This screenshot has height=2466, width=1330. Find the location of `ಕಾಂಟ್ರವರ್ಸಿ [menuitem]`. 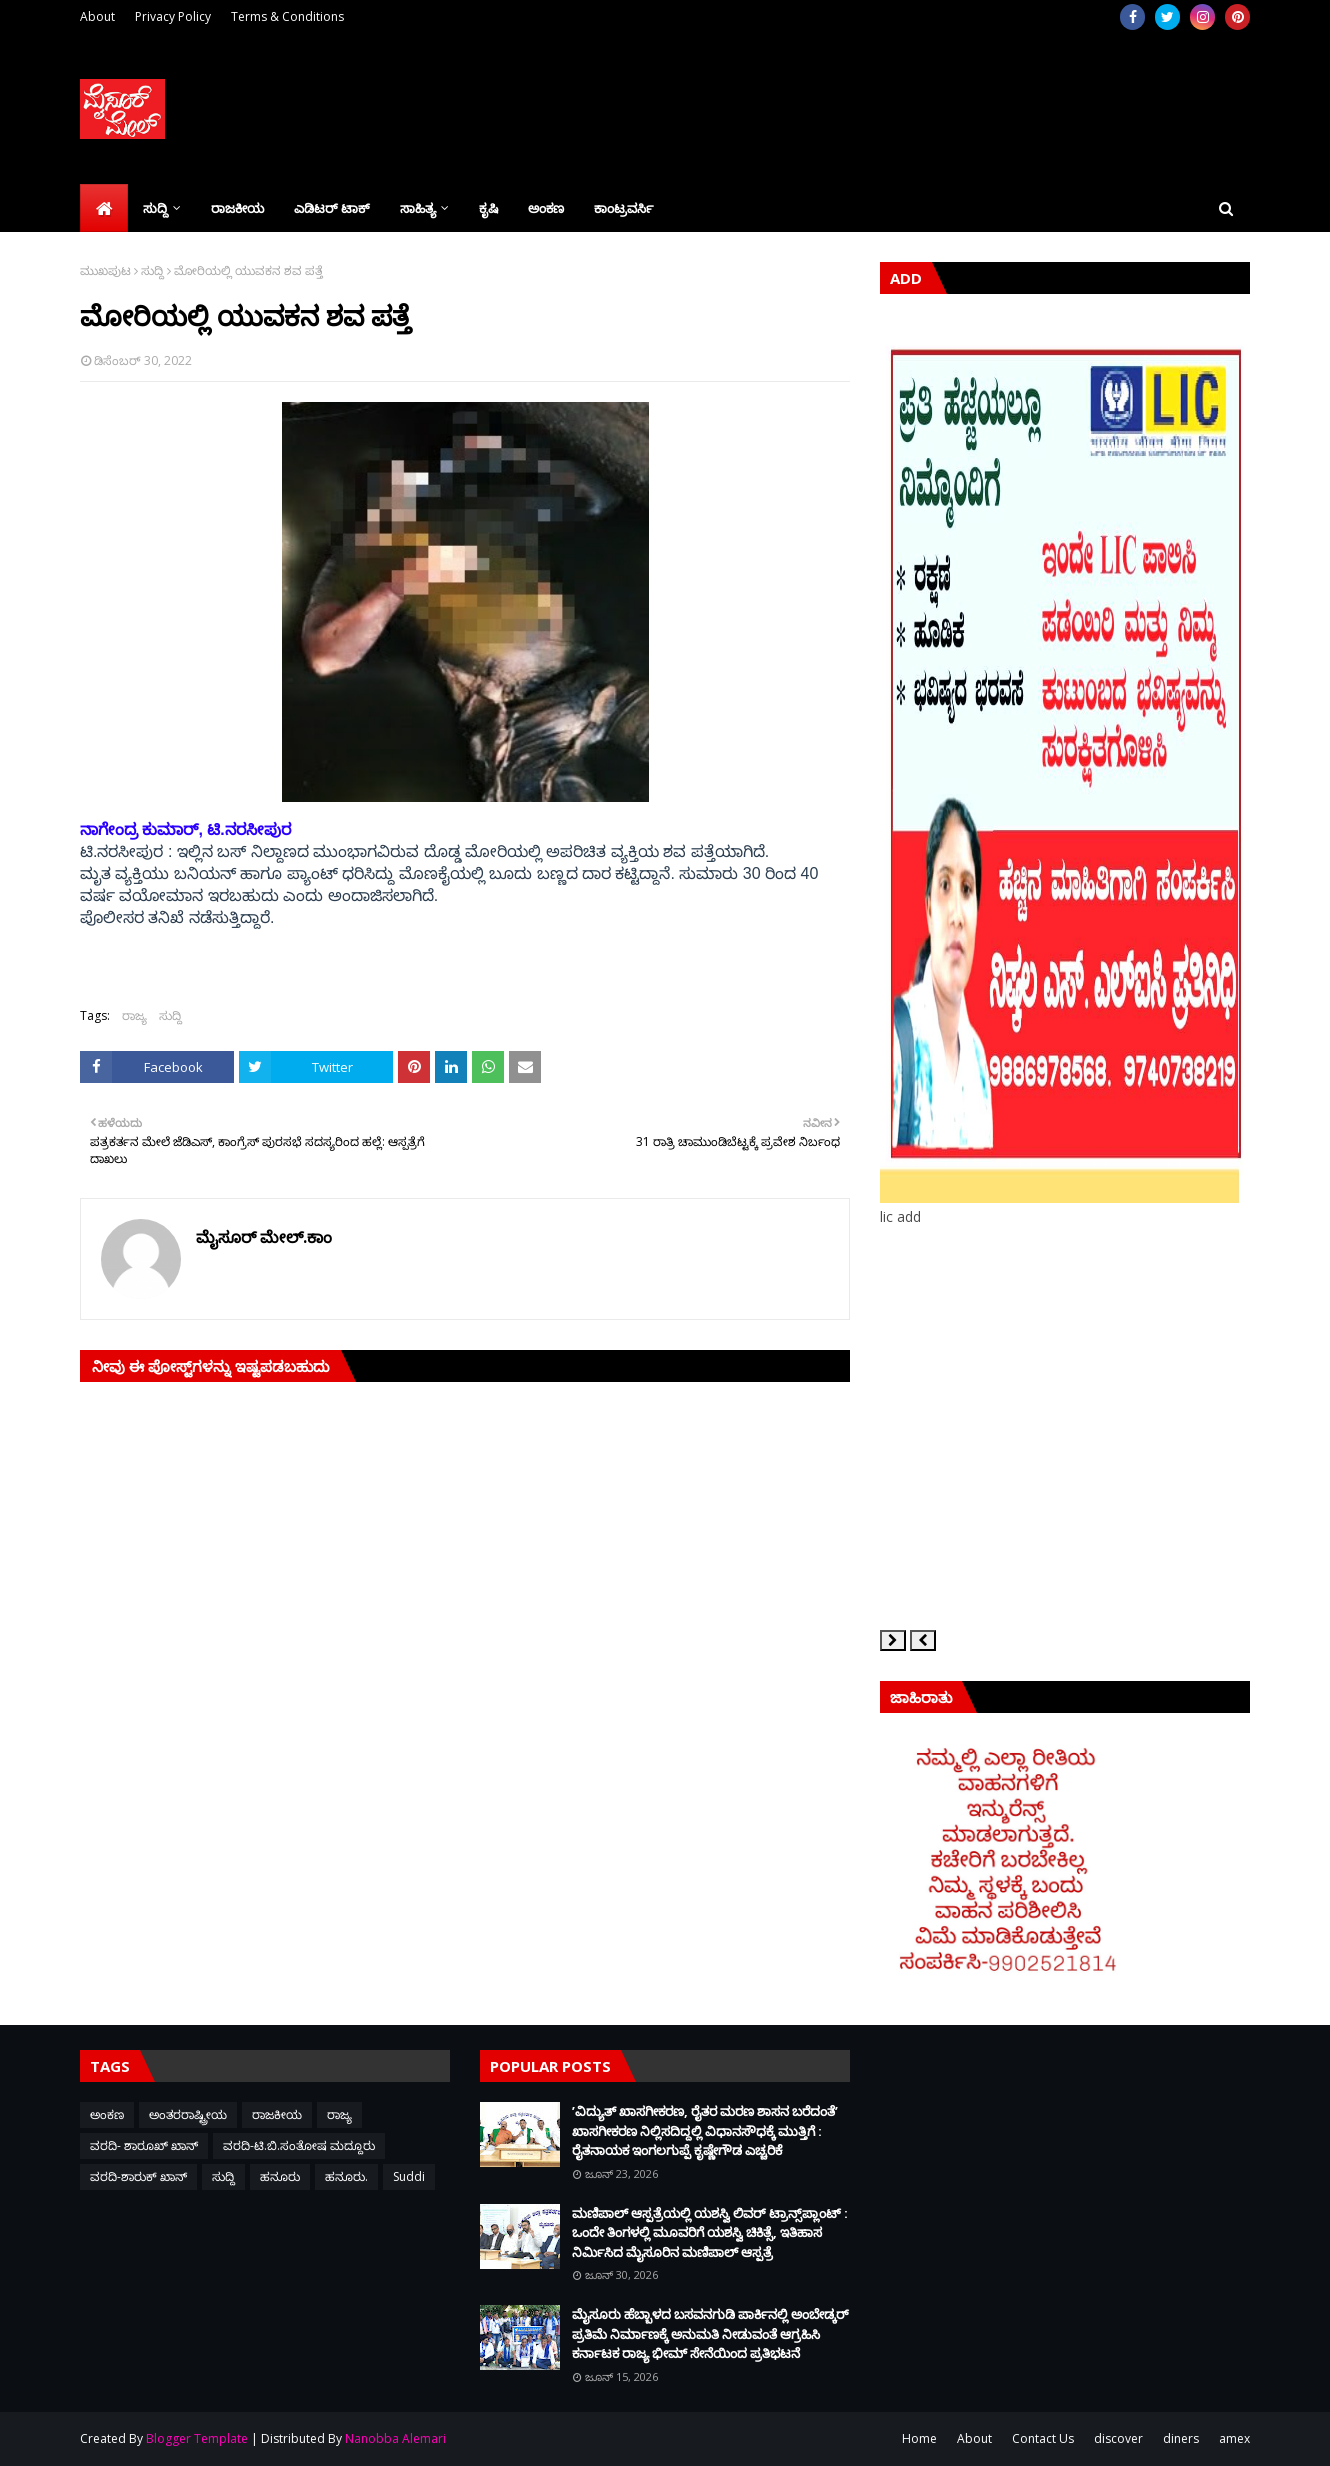

ಕಾಂಟ್ರವರ್ಸಿ [menuitem] is located at coordinates (623, 208).